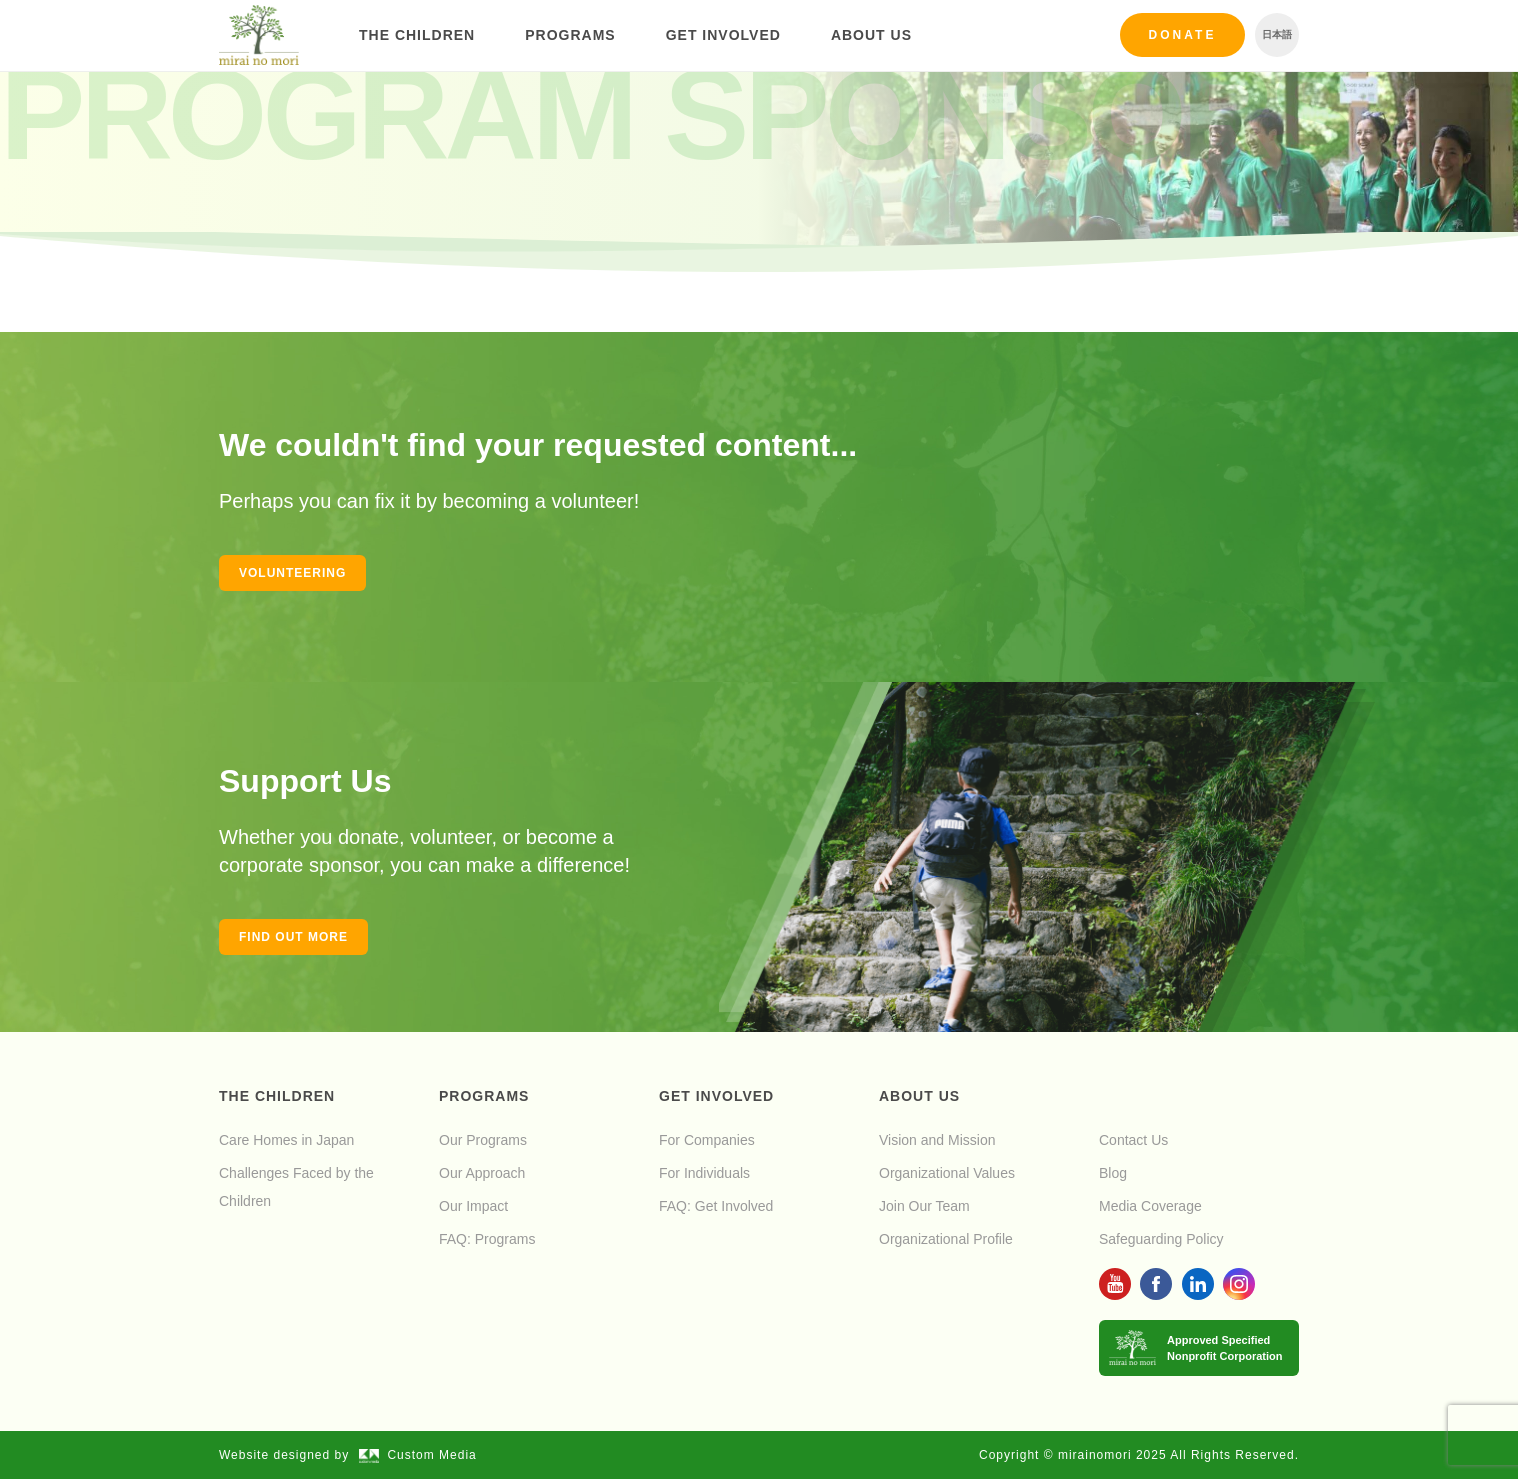  What do you see at coordinates (1113, 1173) in the screenshot?
I see `Blog` at bounding box center [1113, 1173].